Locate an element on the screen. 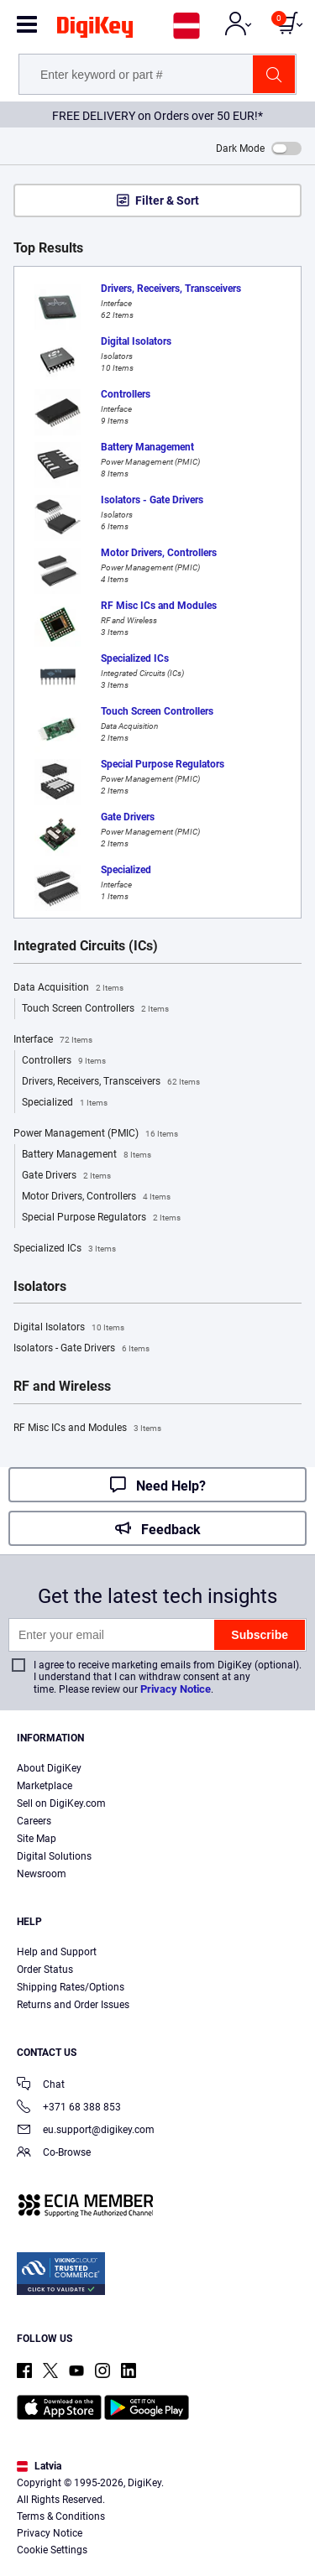  Site Map is located at coordinates (36, 1839).